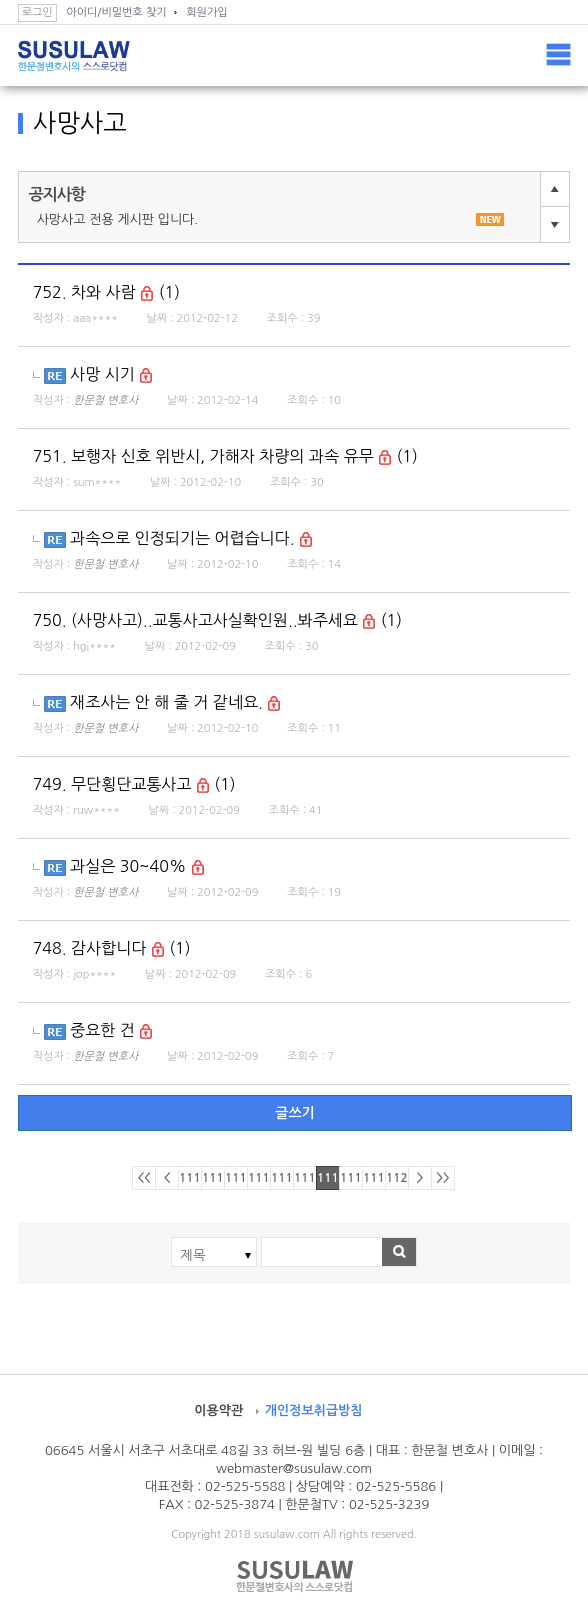 The image size is (588, 1613). I want to click on 1114, so click(259, 1178).